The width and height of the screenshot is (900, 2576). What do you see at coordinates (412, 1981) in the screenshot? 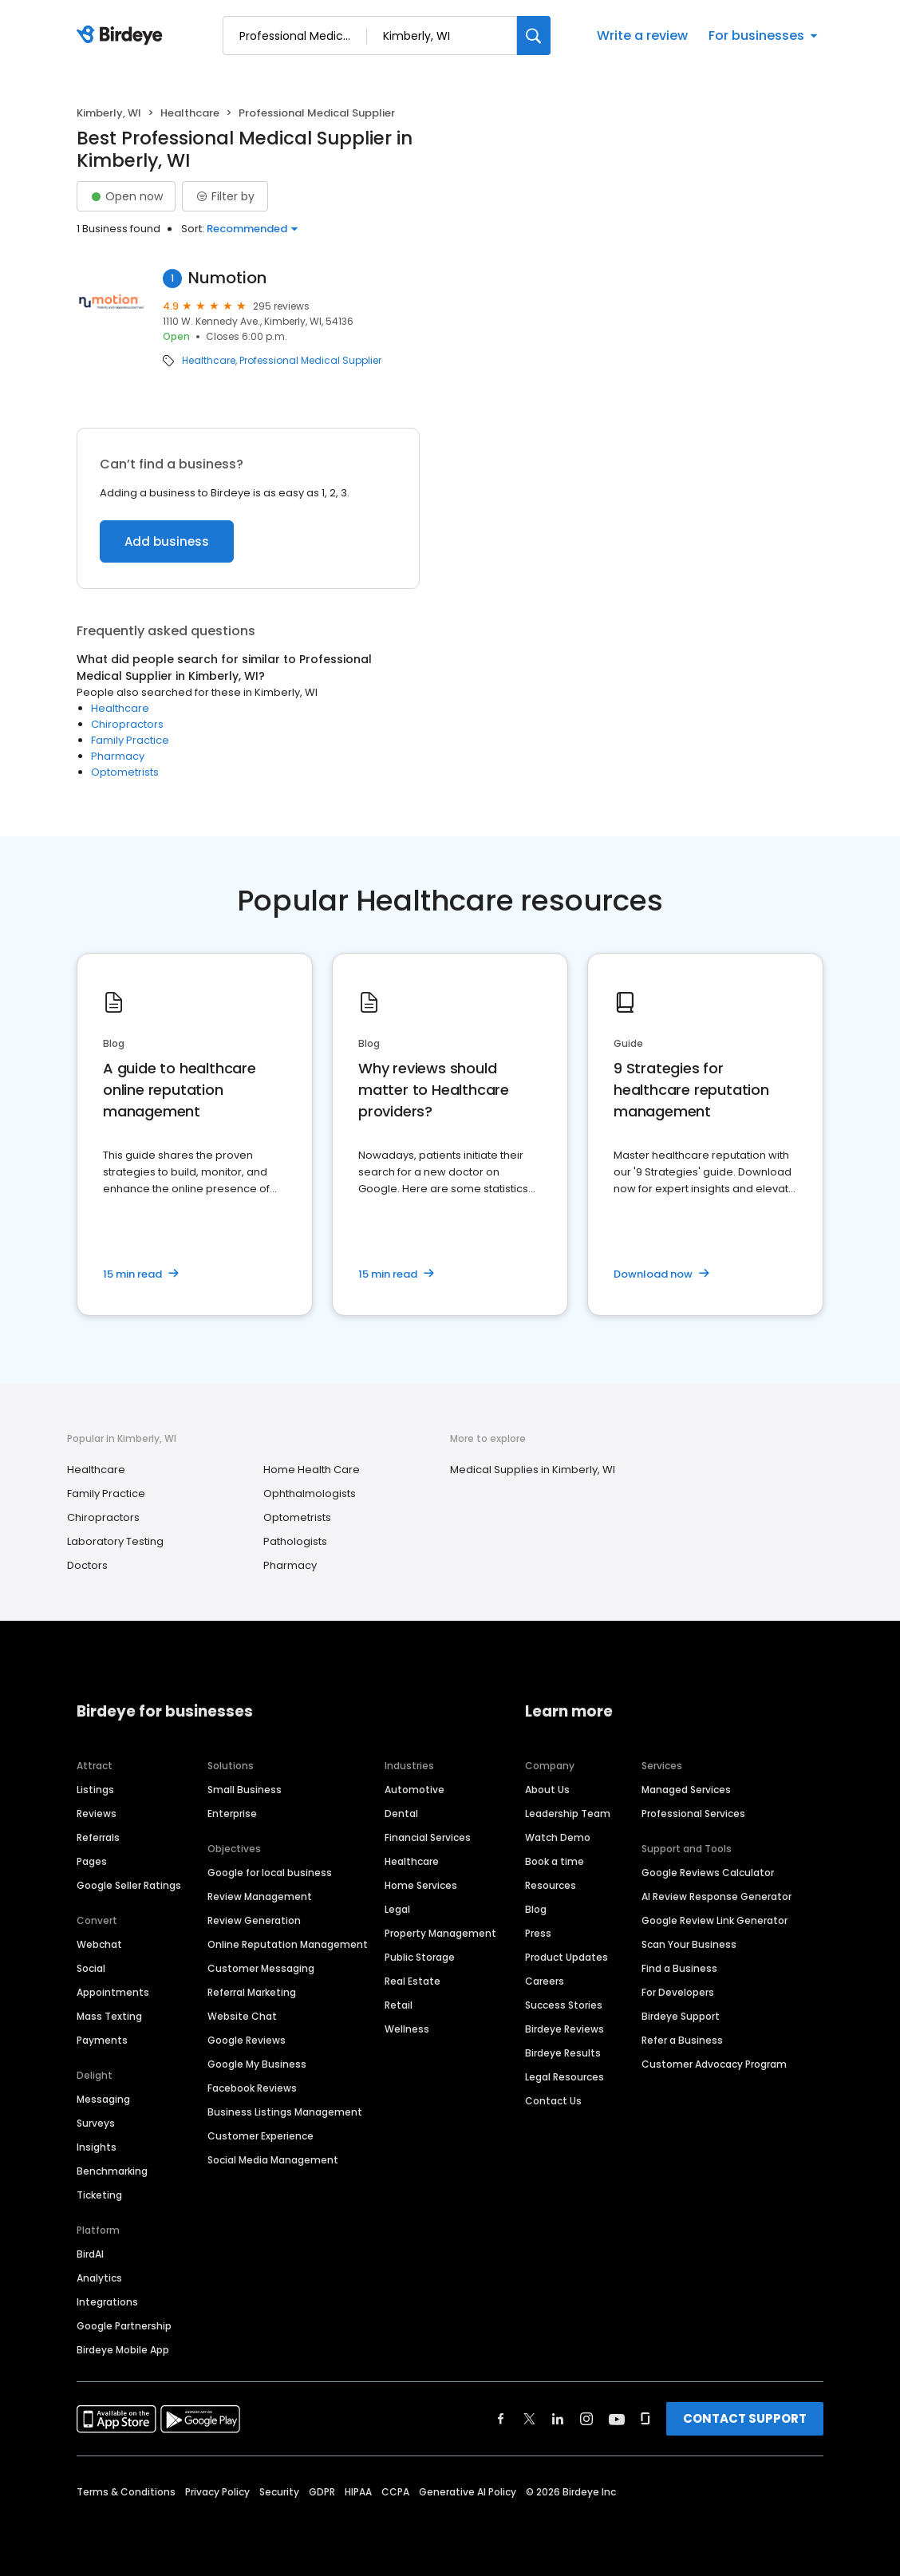
I see `Real Estate` at bounding box center [412, 1981].